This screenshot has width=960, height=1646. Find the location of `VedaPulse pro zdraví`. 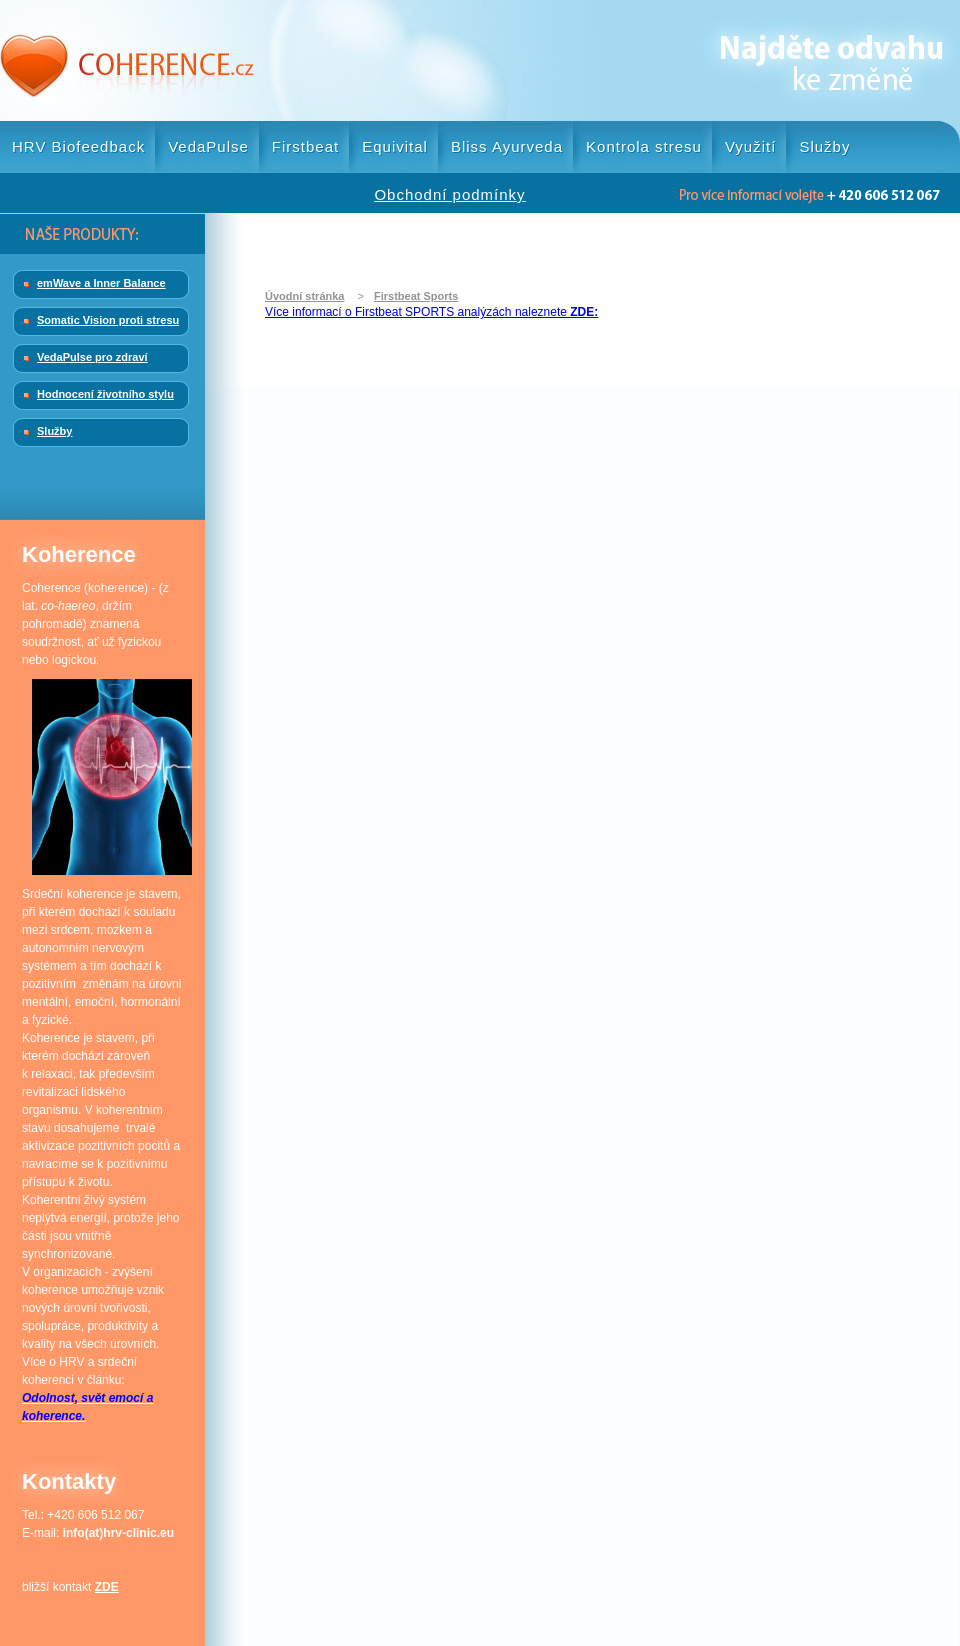

VedaPulse pro zdraví is located at coordinates (92, 357).